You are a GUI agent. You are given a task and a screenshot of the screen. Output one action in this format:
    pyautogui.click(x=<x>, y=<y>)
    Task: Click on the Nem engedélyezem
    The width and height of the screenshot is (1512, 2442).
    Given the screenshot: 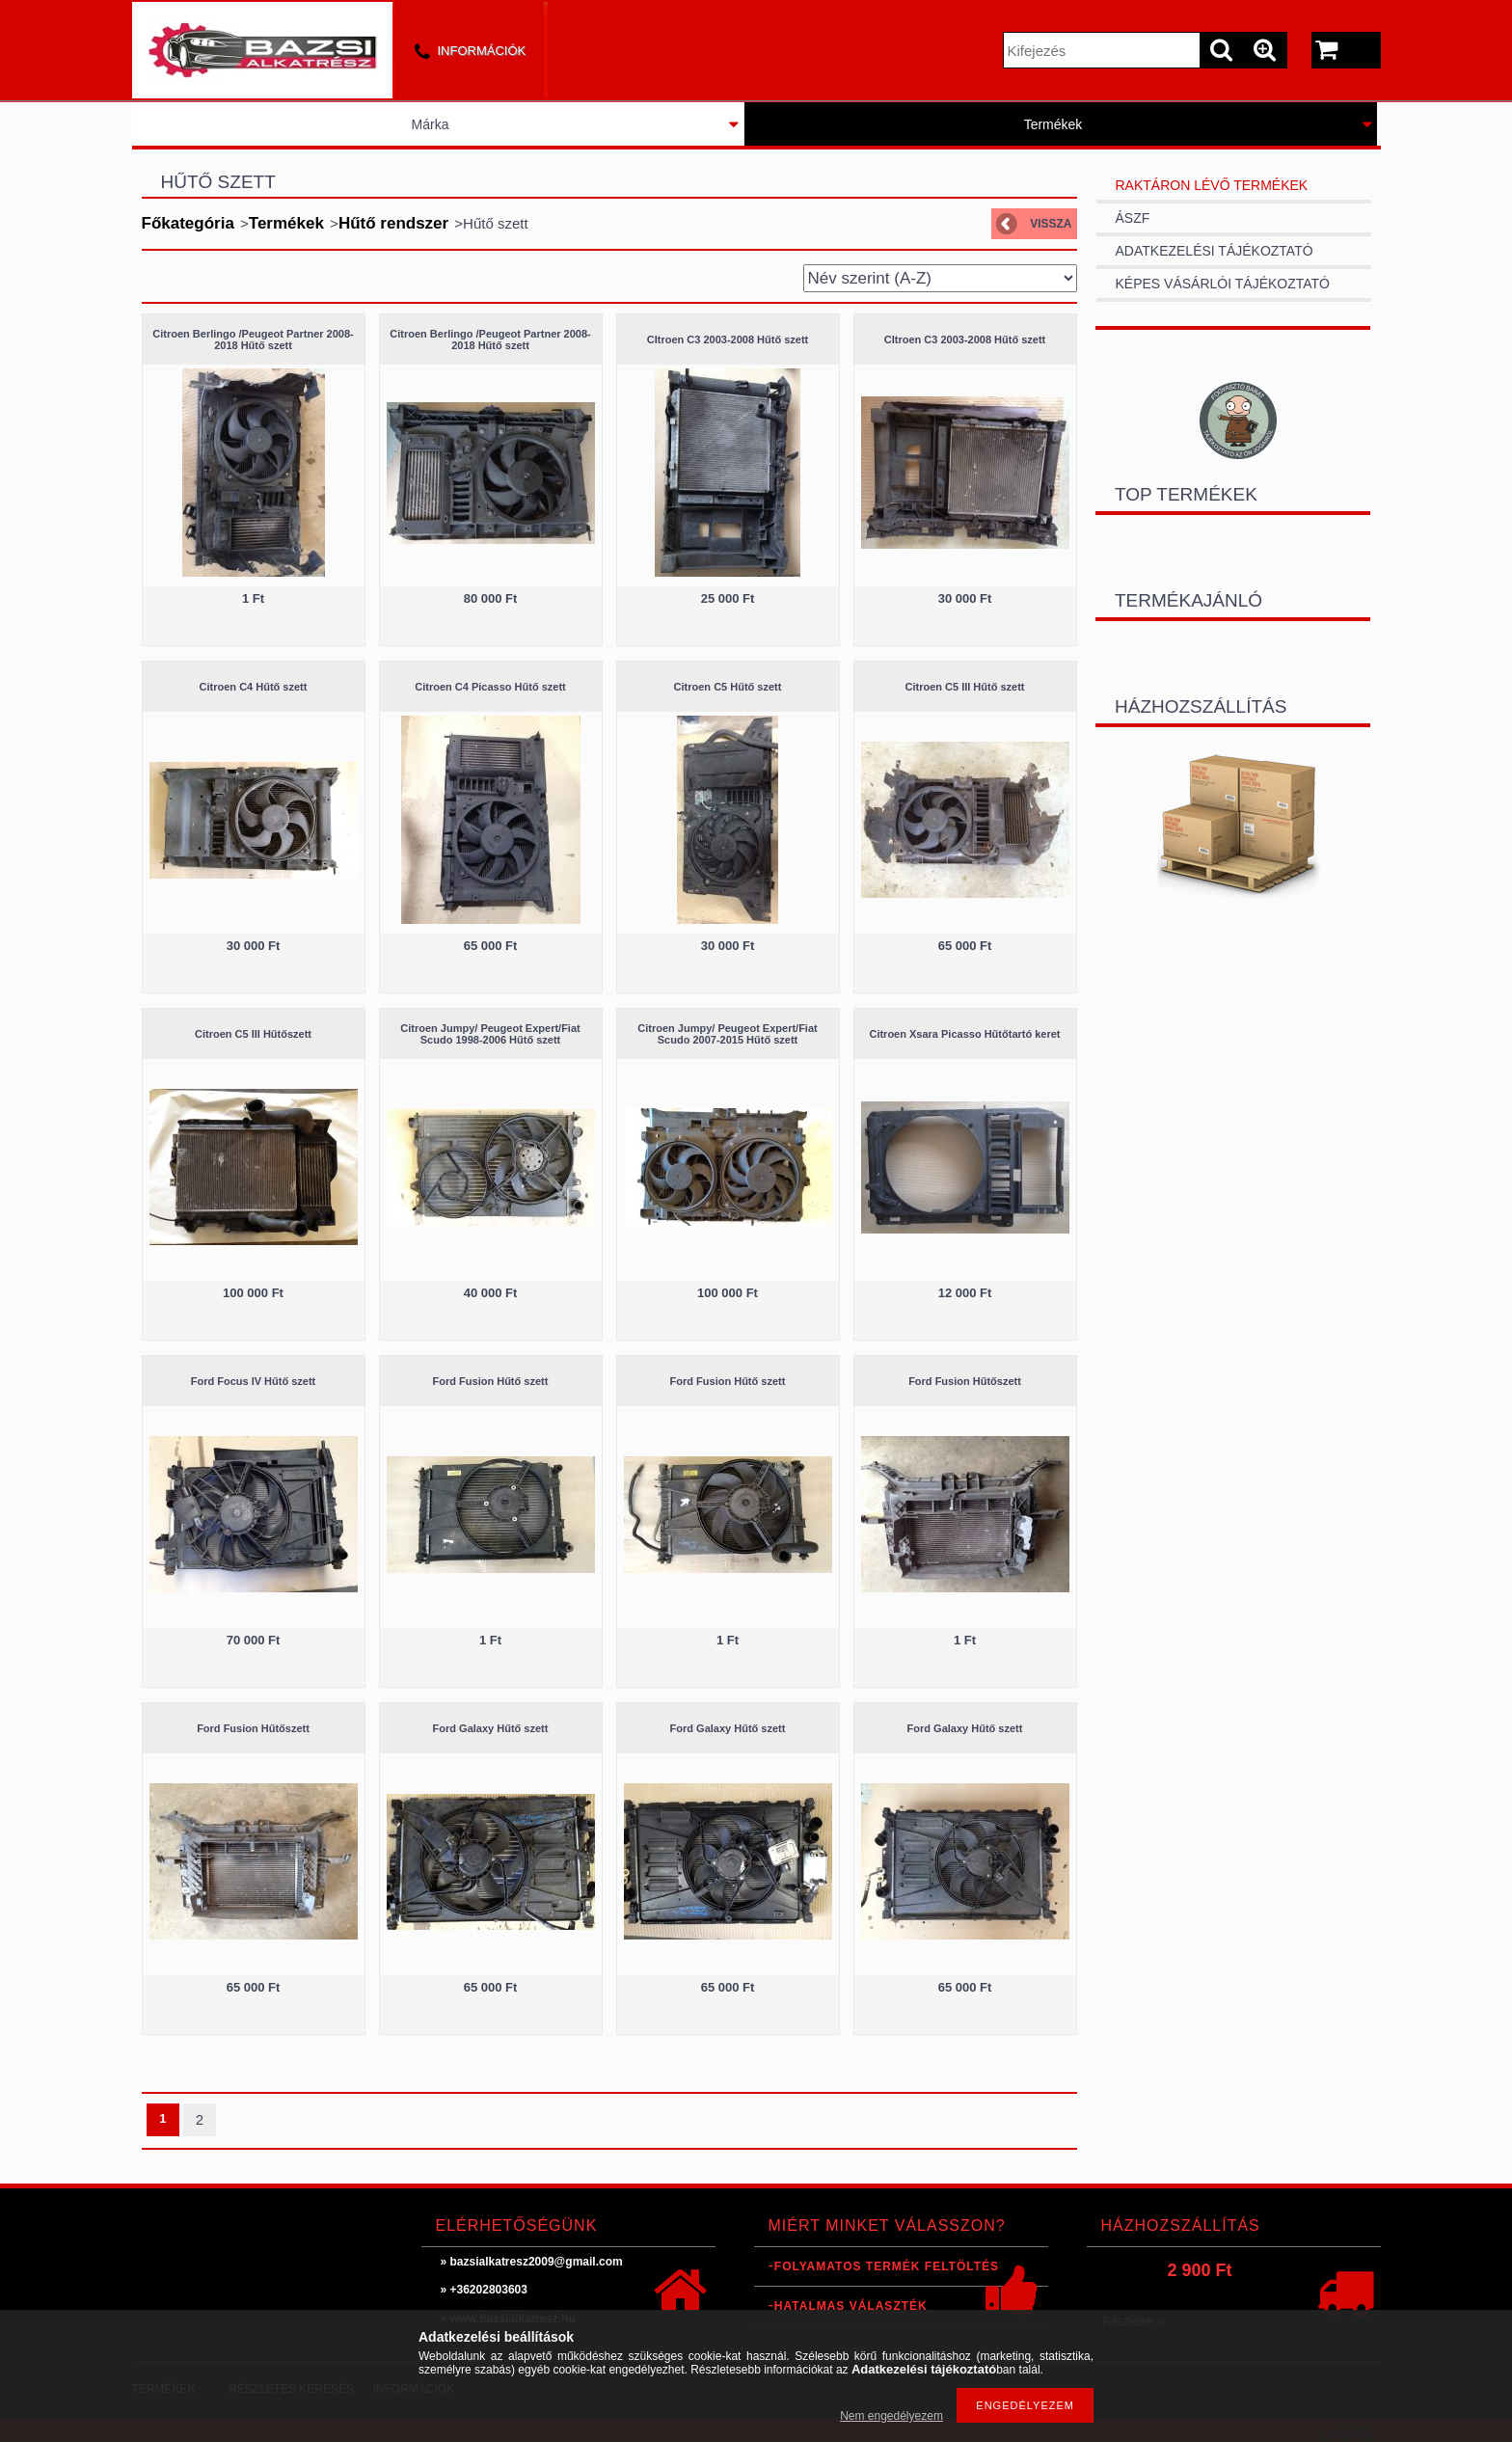 What is the action you would take?
    pyautogui.click(x=891, y=2416)
    